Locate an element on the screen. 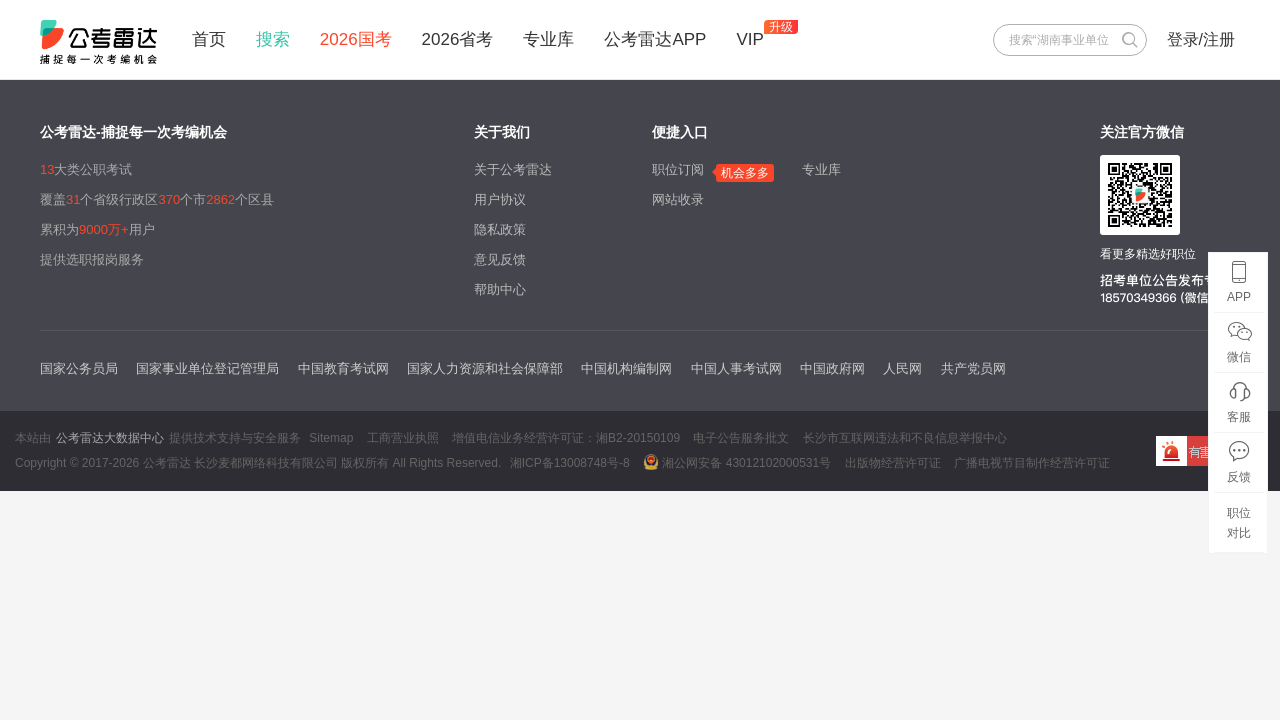 Image resolution: width=1280 pixels, height=720 pixels. 2026国考 is located at coordinates (356, 39).